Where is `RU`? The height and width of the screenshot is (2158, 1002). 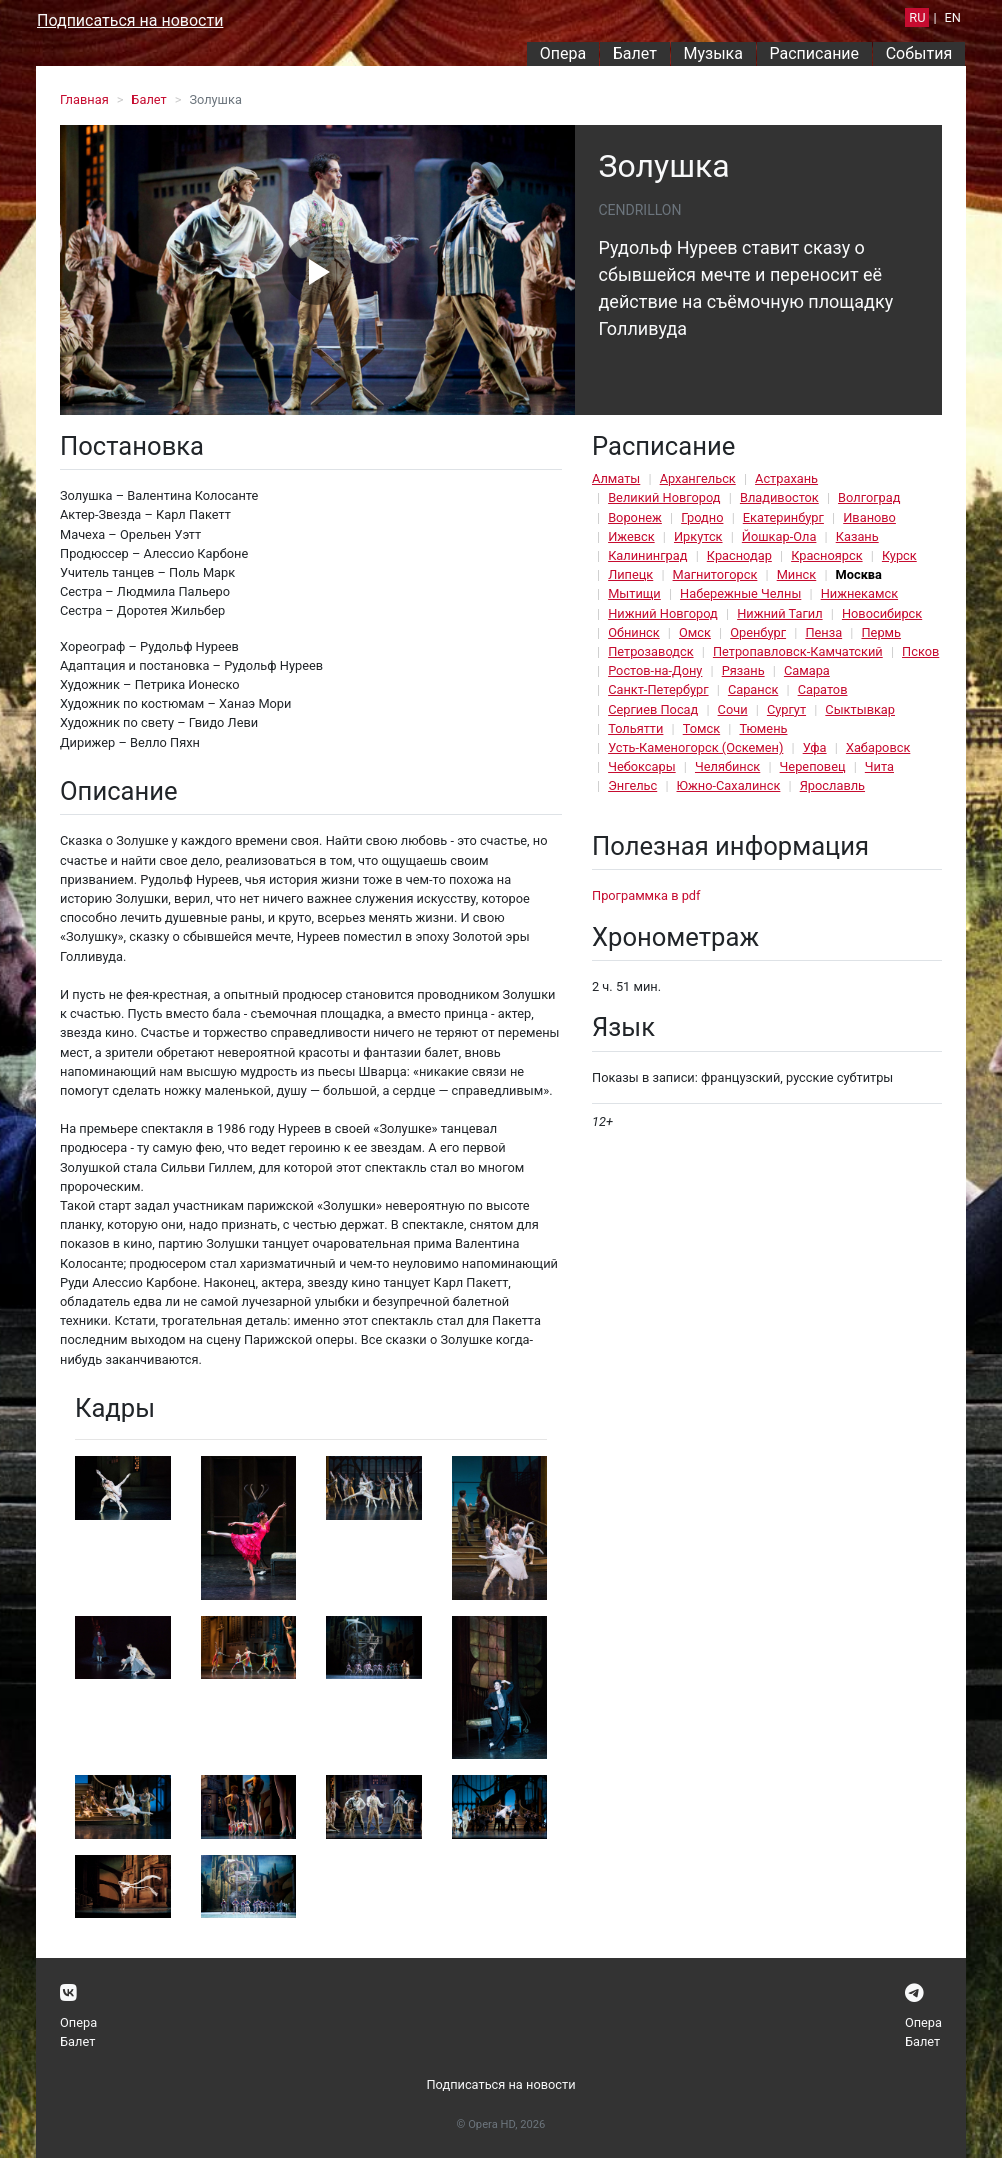 RU is located at coordinates (917, 17).